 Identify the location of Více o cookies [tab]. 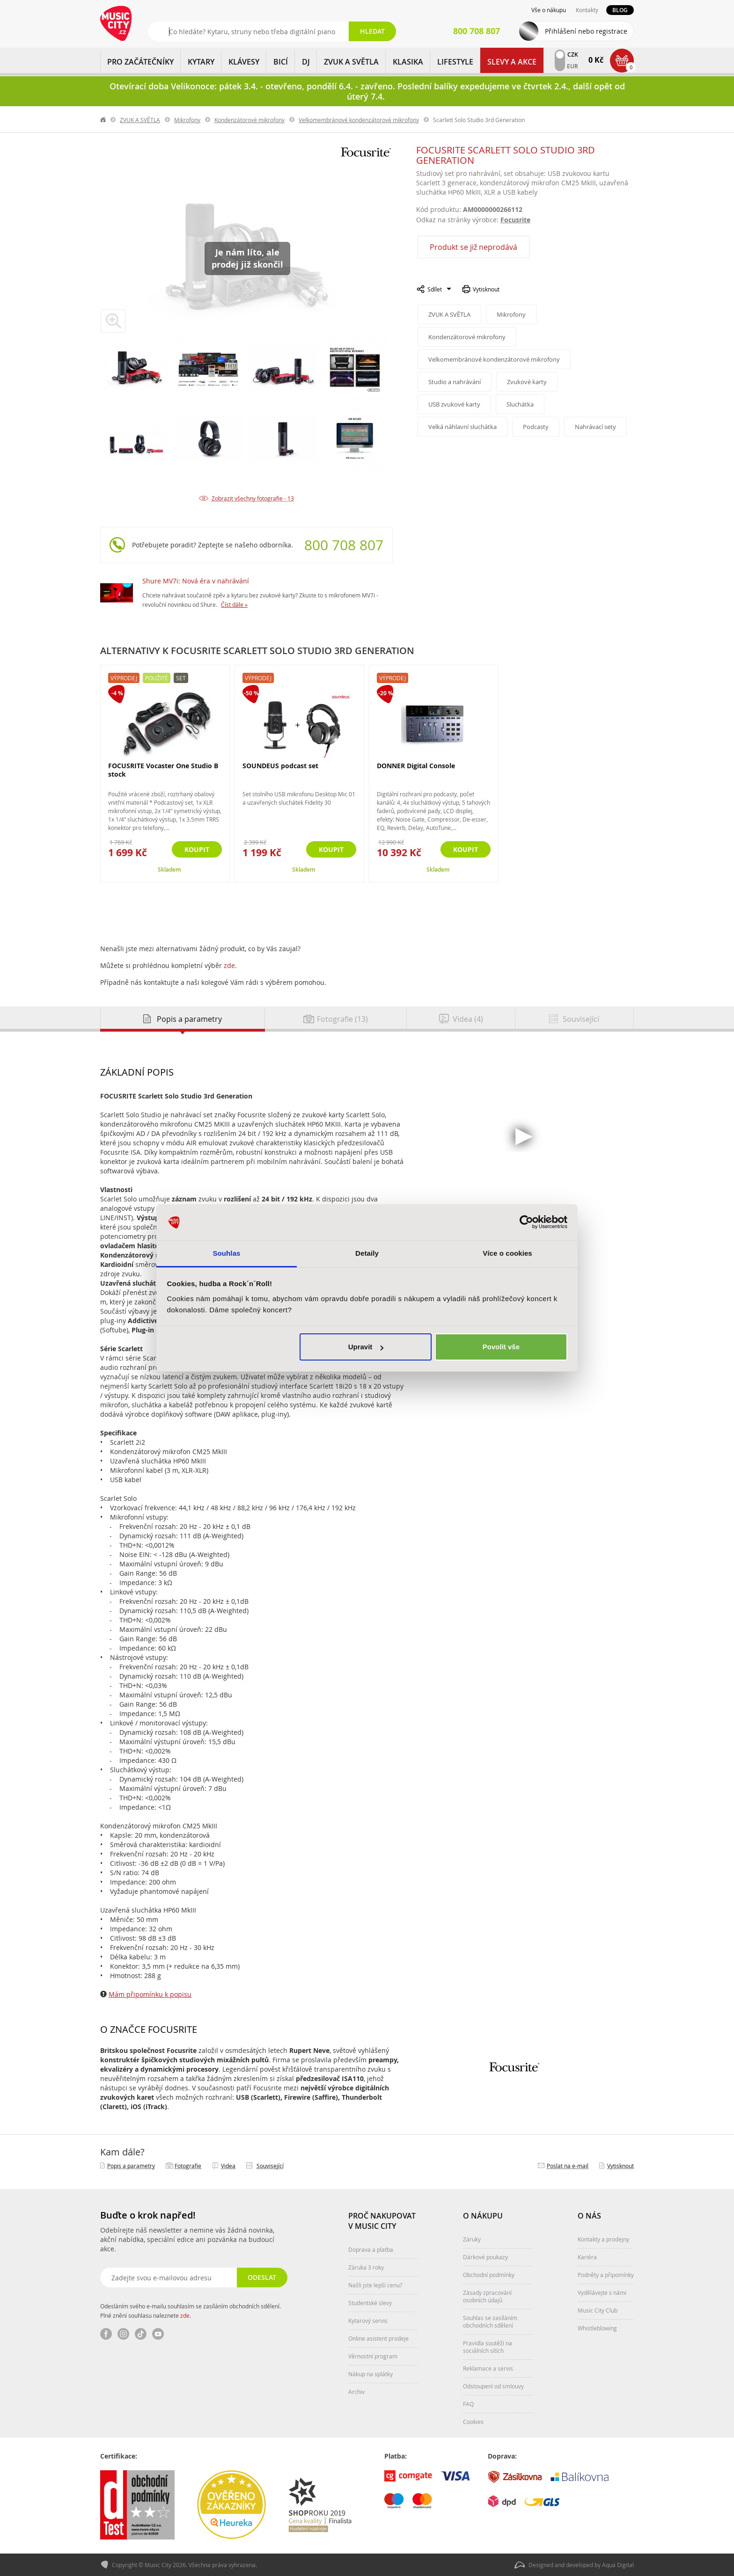
(507, 1253).